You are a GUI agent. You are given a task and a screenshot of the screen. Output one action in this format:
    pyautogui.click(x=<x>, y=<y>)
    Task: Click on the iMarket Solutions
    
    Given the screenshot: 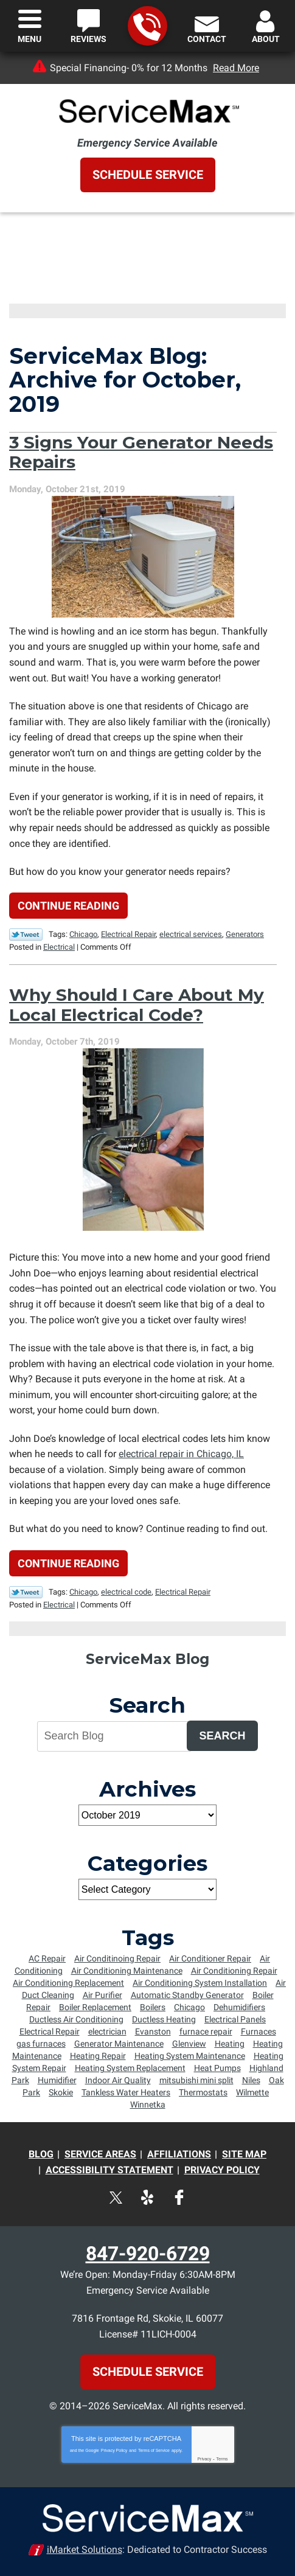 What is the action you would take?
    pyautogui.click(x=84, y=2549)
    